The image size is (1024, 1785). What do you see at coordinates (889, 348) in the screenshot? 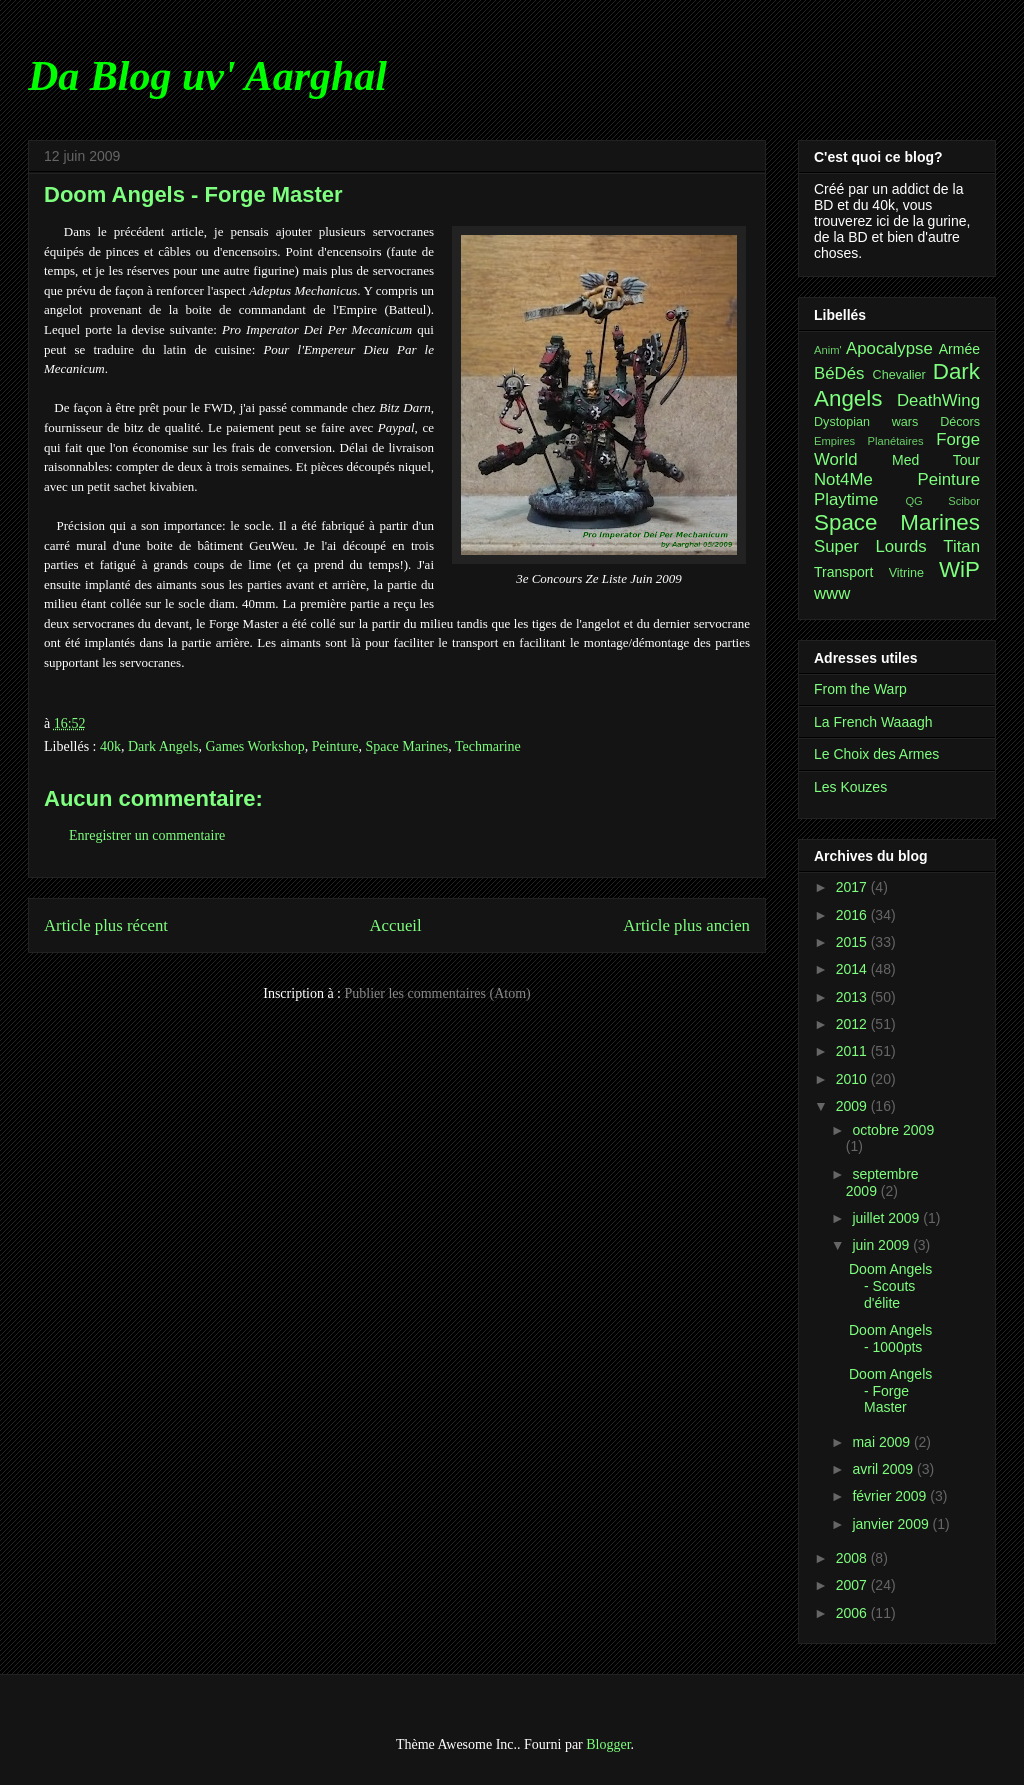
I see `Apocalypse` at bounding box center [889, 348].